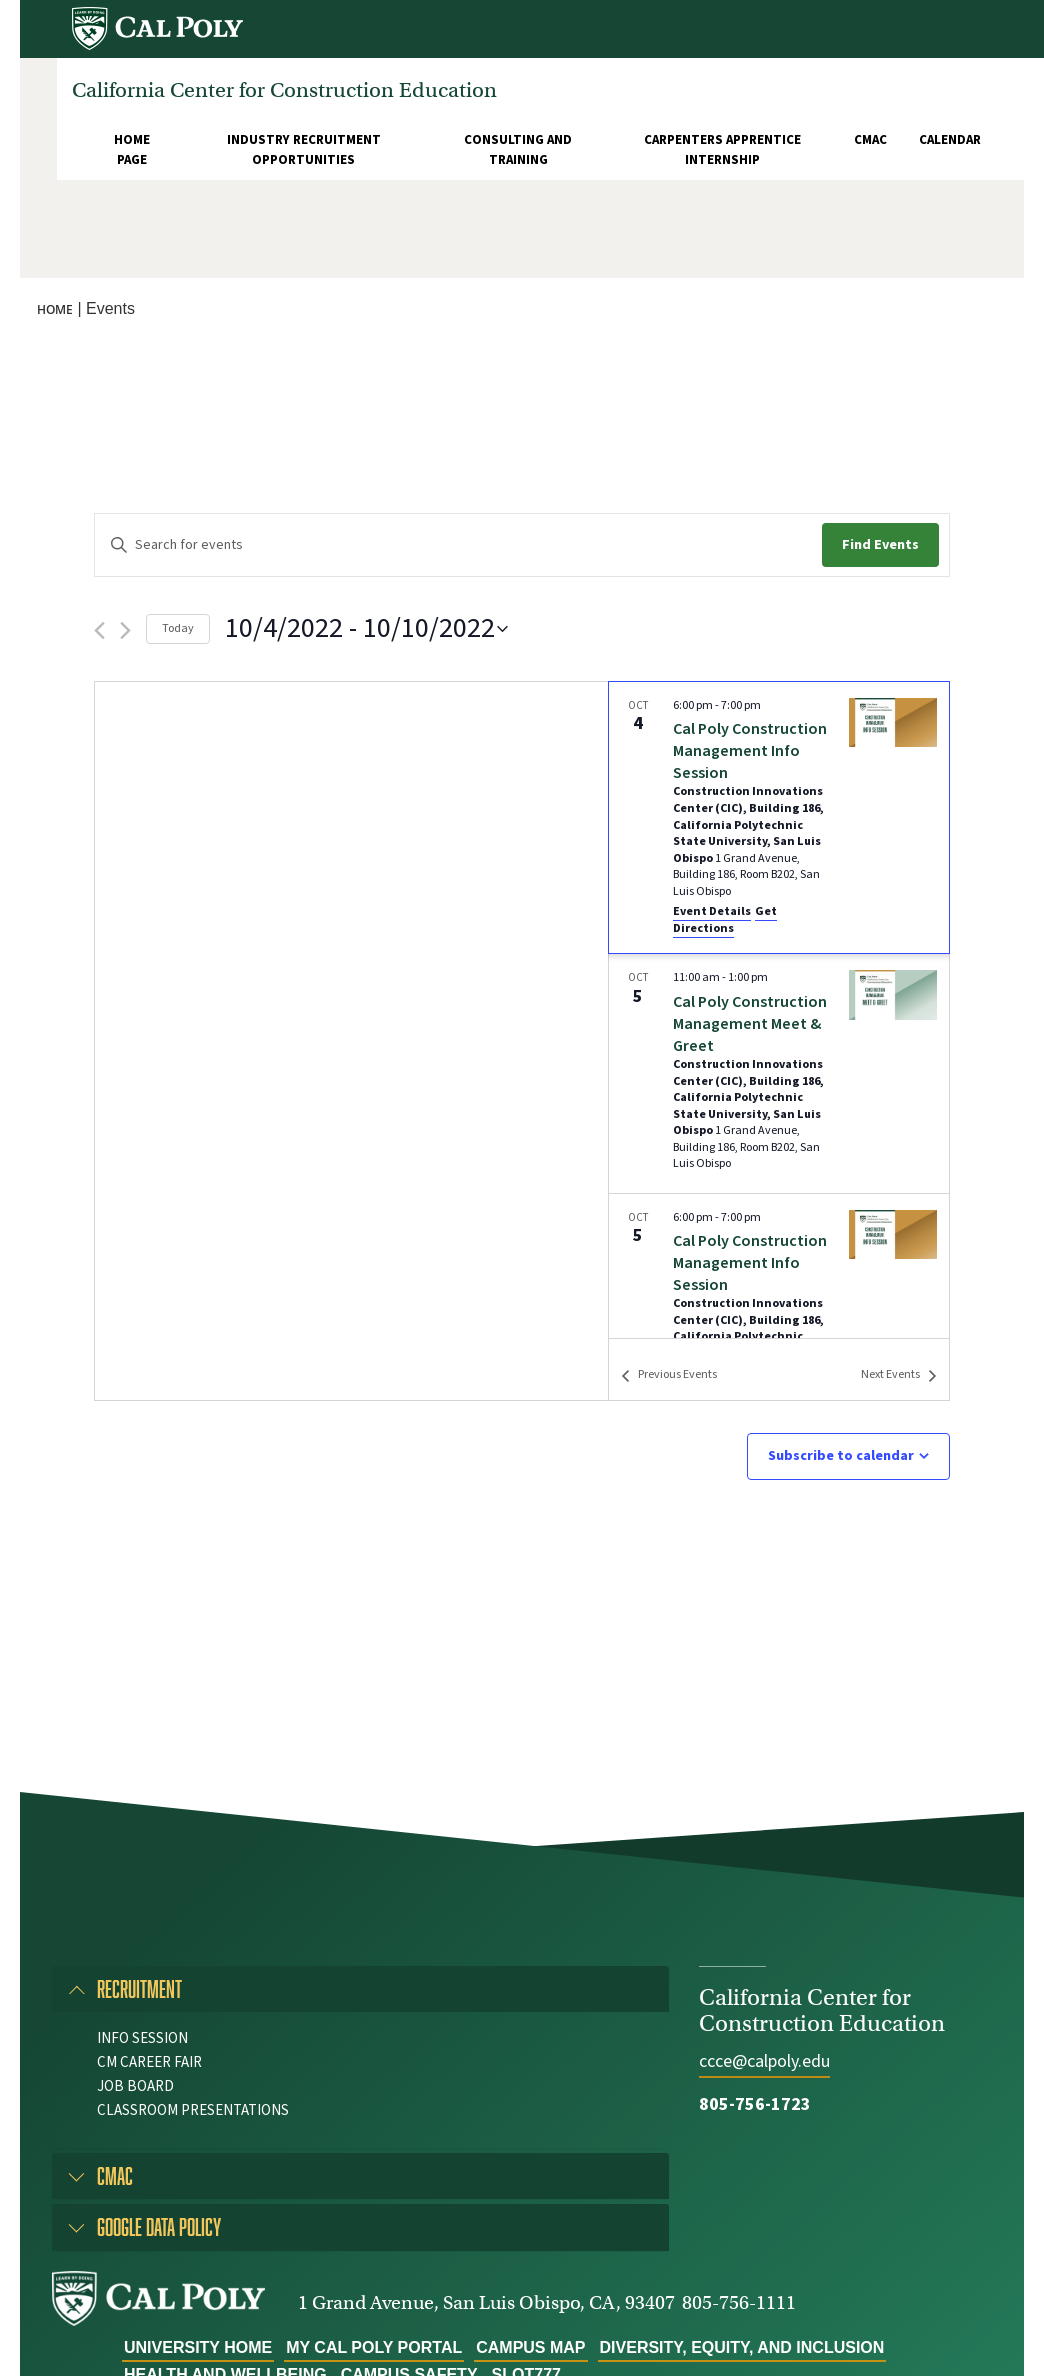 The width and height of the screenshot is (1044, 2376). What do you see at coordinates (870, 140) in the screenshot?
I see `CMAC` at bounding box center [870, 140].